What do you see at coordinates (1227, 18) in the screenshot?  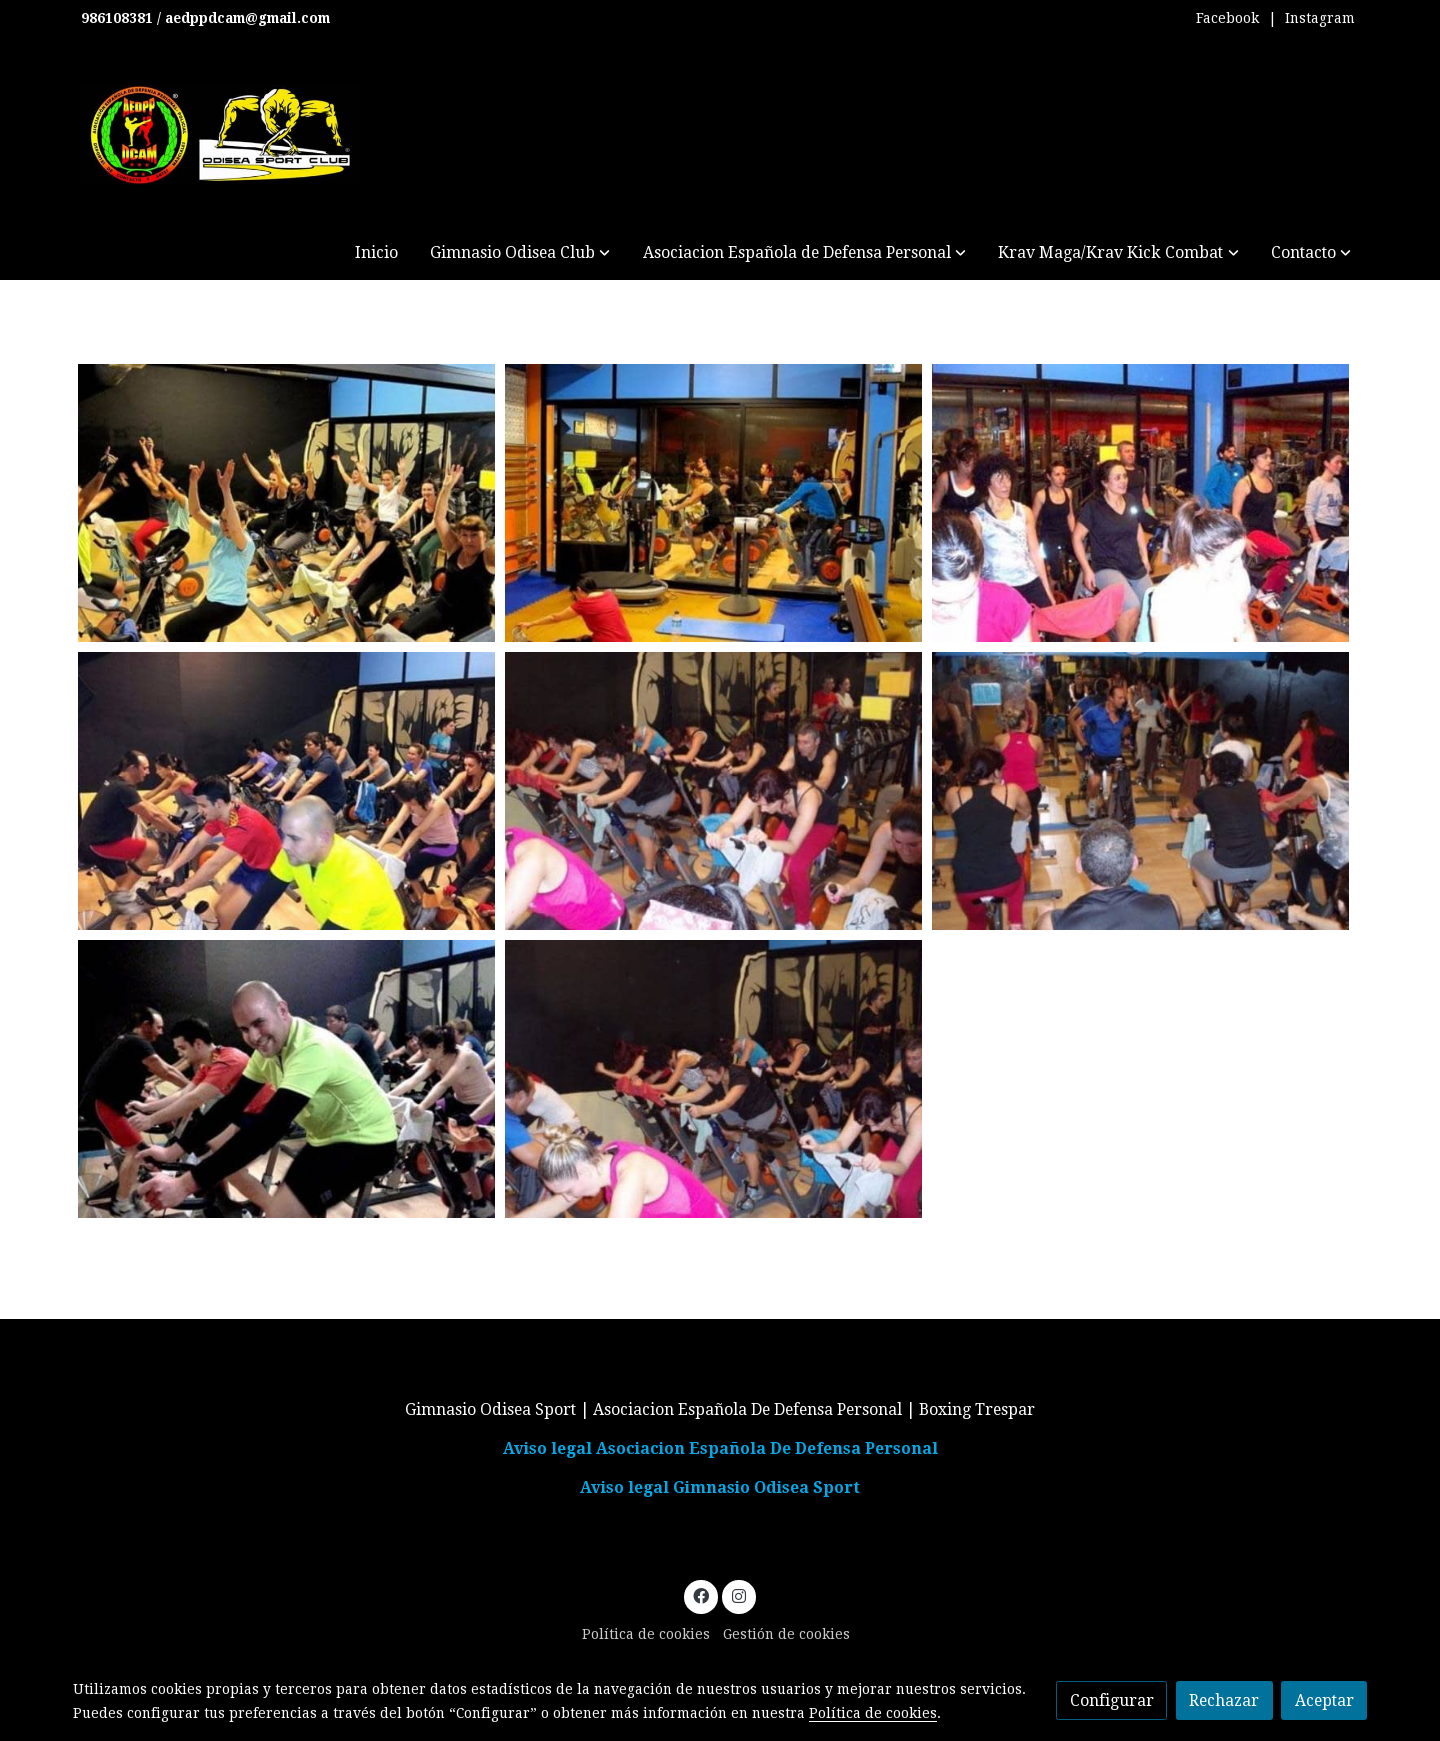 I see `Facebook` at bounding box center [1227, 18].